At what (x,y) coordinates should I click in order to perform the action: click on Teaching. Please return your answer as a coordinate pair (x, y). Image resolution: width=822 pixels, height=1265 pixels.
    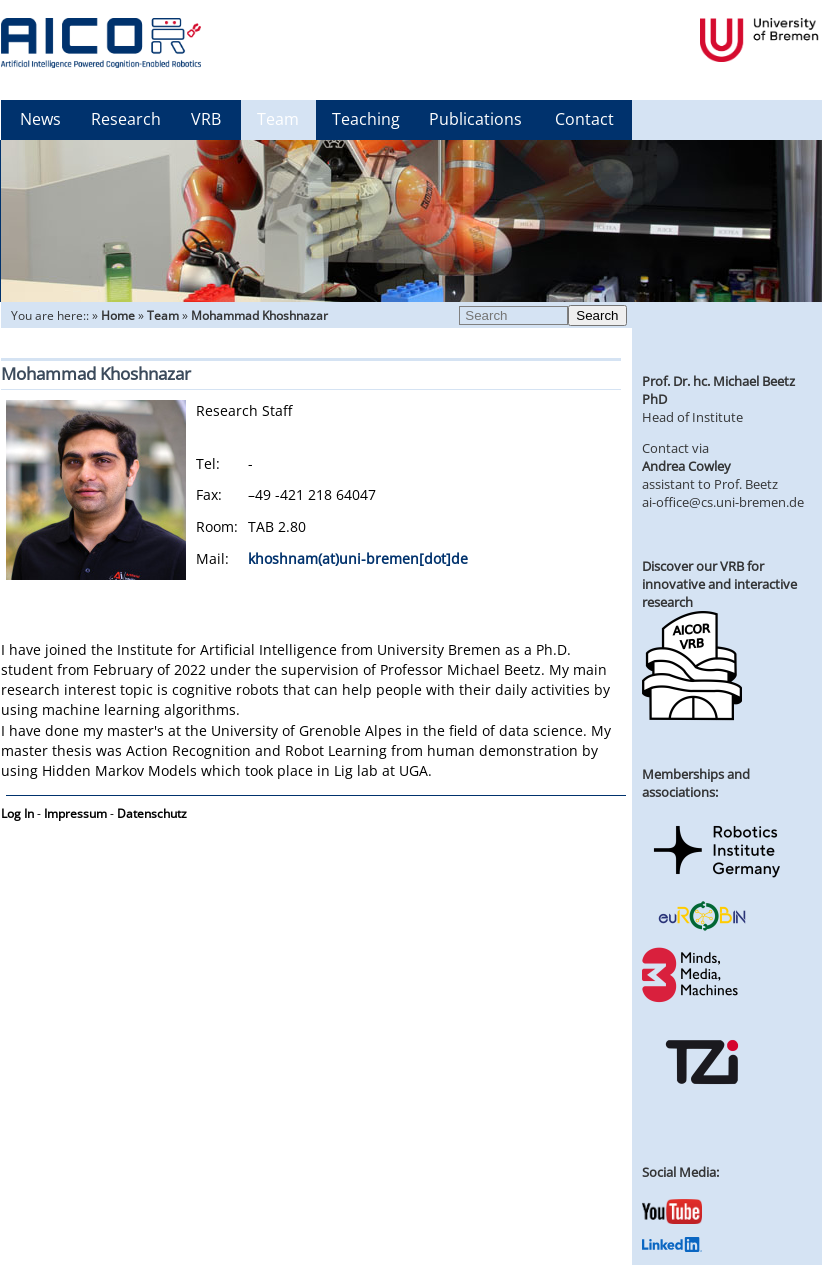
    Looking at the image, I should click on (366, 119).